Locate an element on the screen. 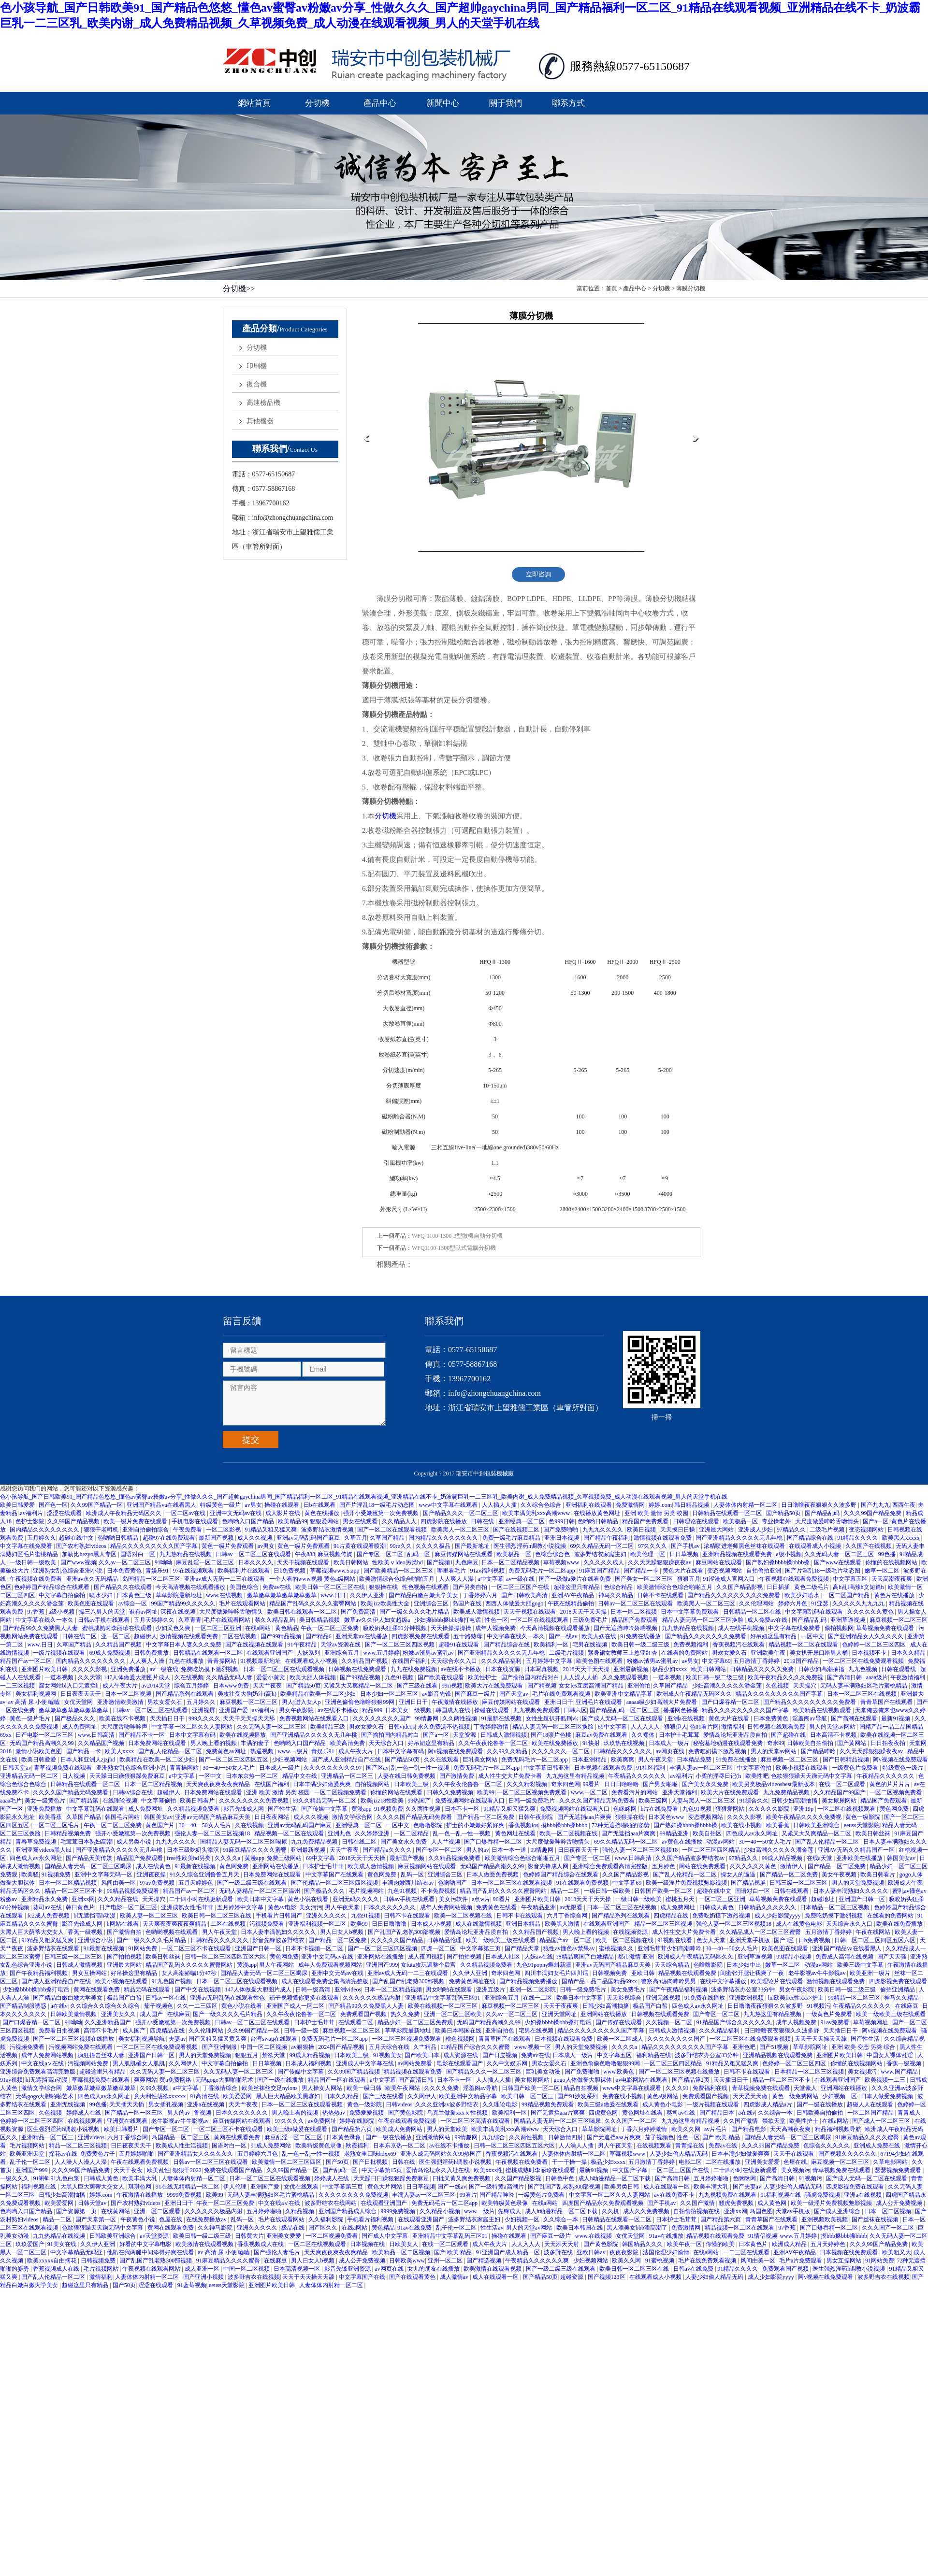 Image resolution: width=928 pixels, height=2576 pixels. 亚洲一区二区观看 is located at coordinates (158, 2211).